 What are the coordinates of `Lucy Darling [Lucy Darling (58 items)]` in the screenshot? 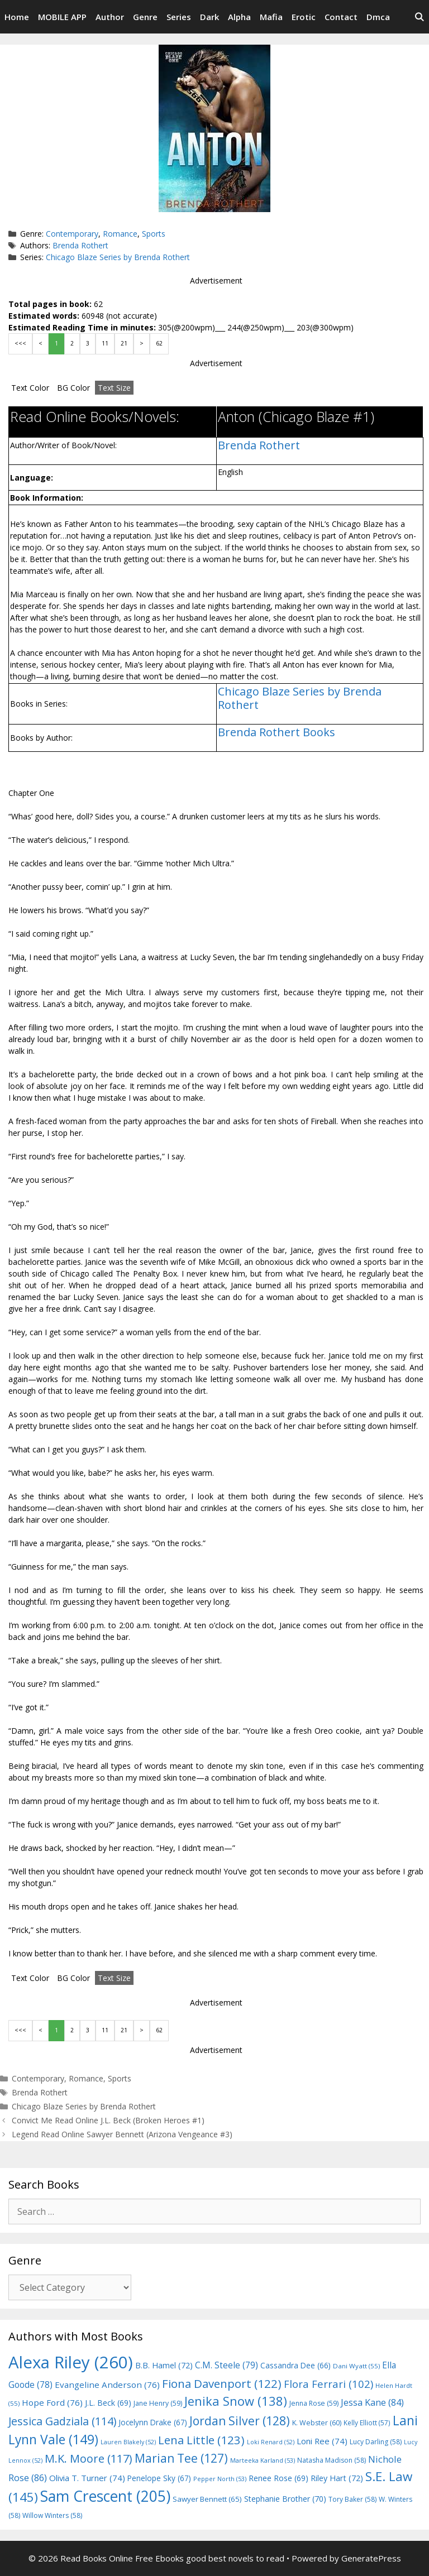 It's located at (376, 2442).